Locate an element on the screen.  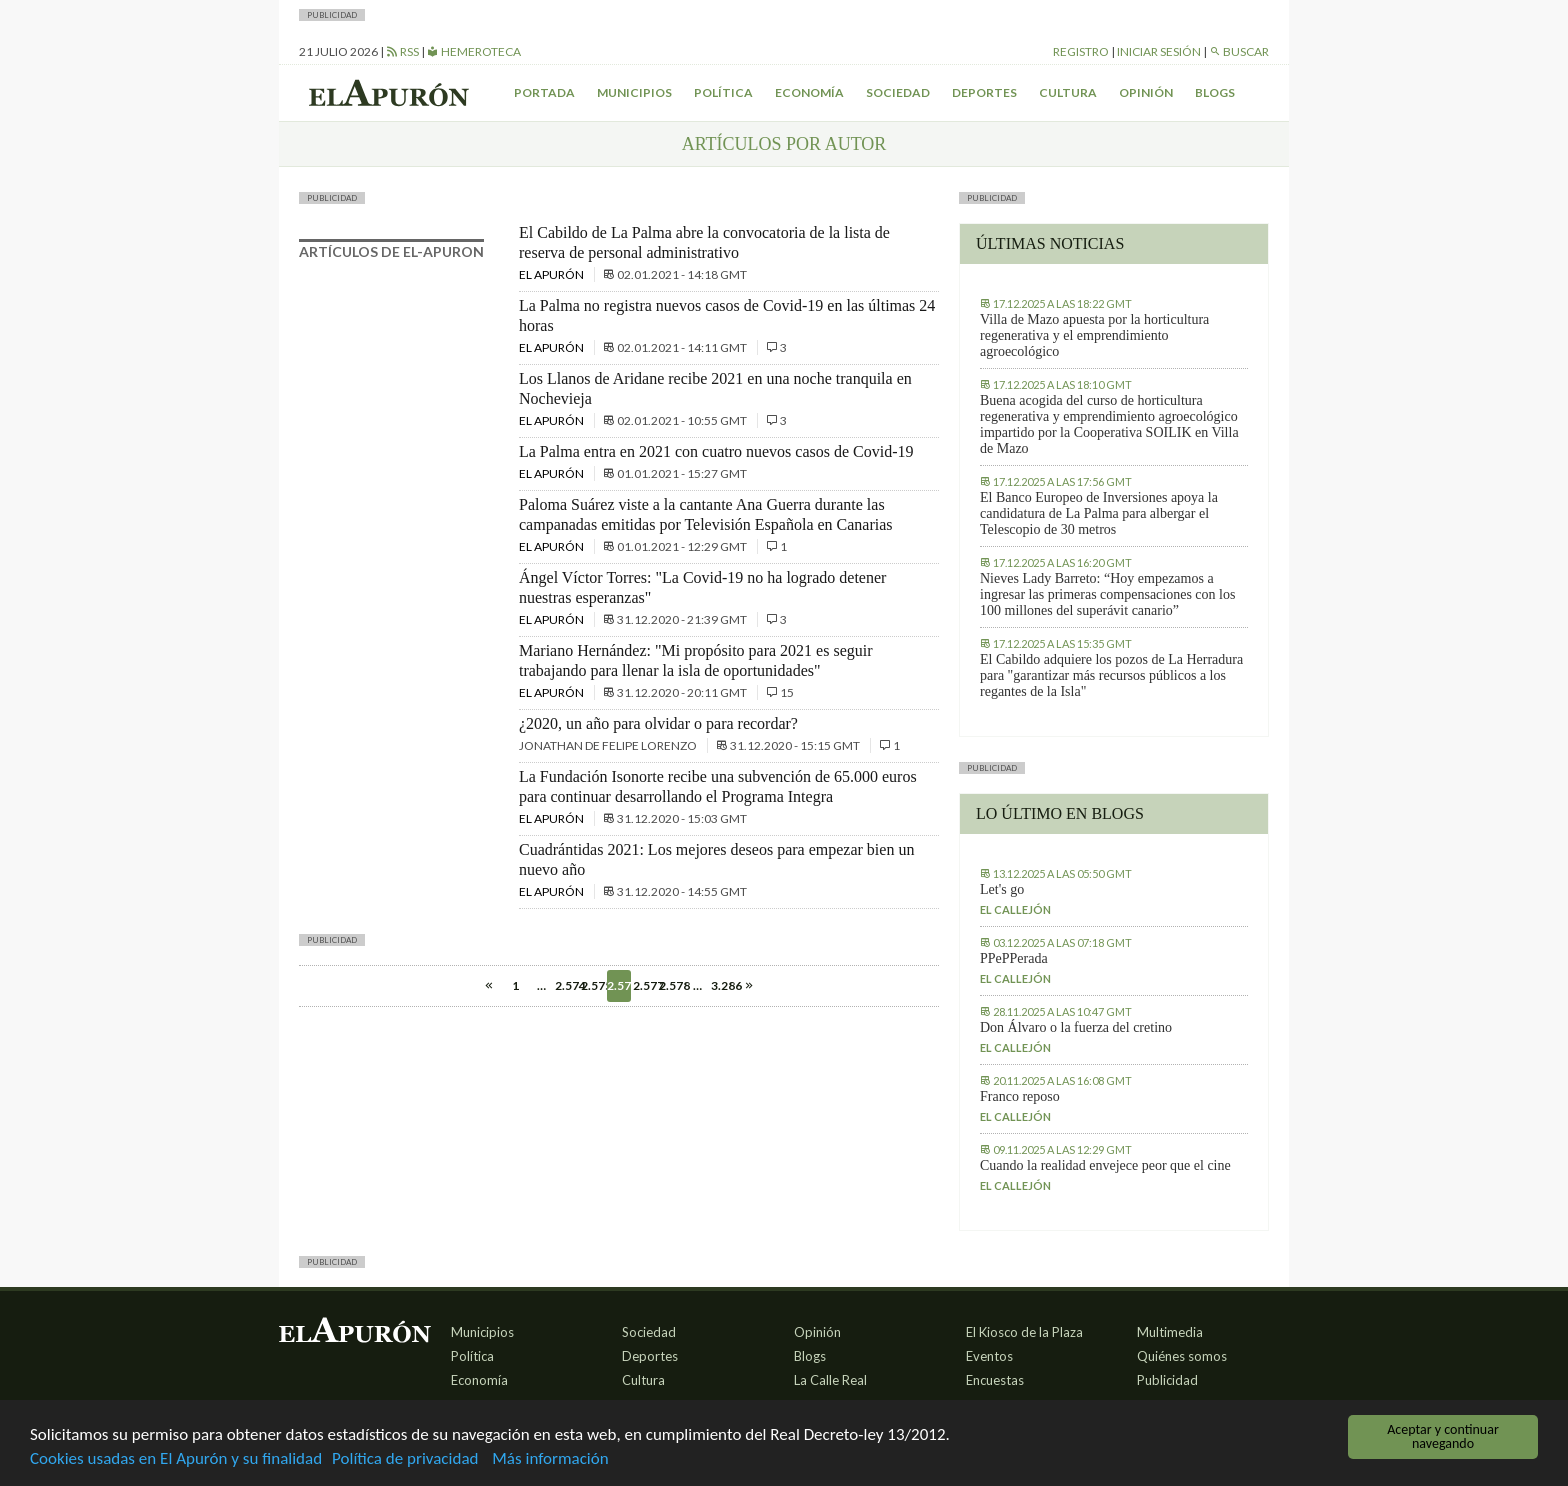
3.286 is located at coordinates (723, 985).